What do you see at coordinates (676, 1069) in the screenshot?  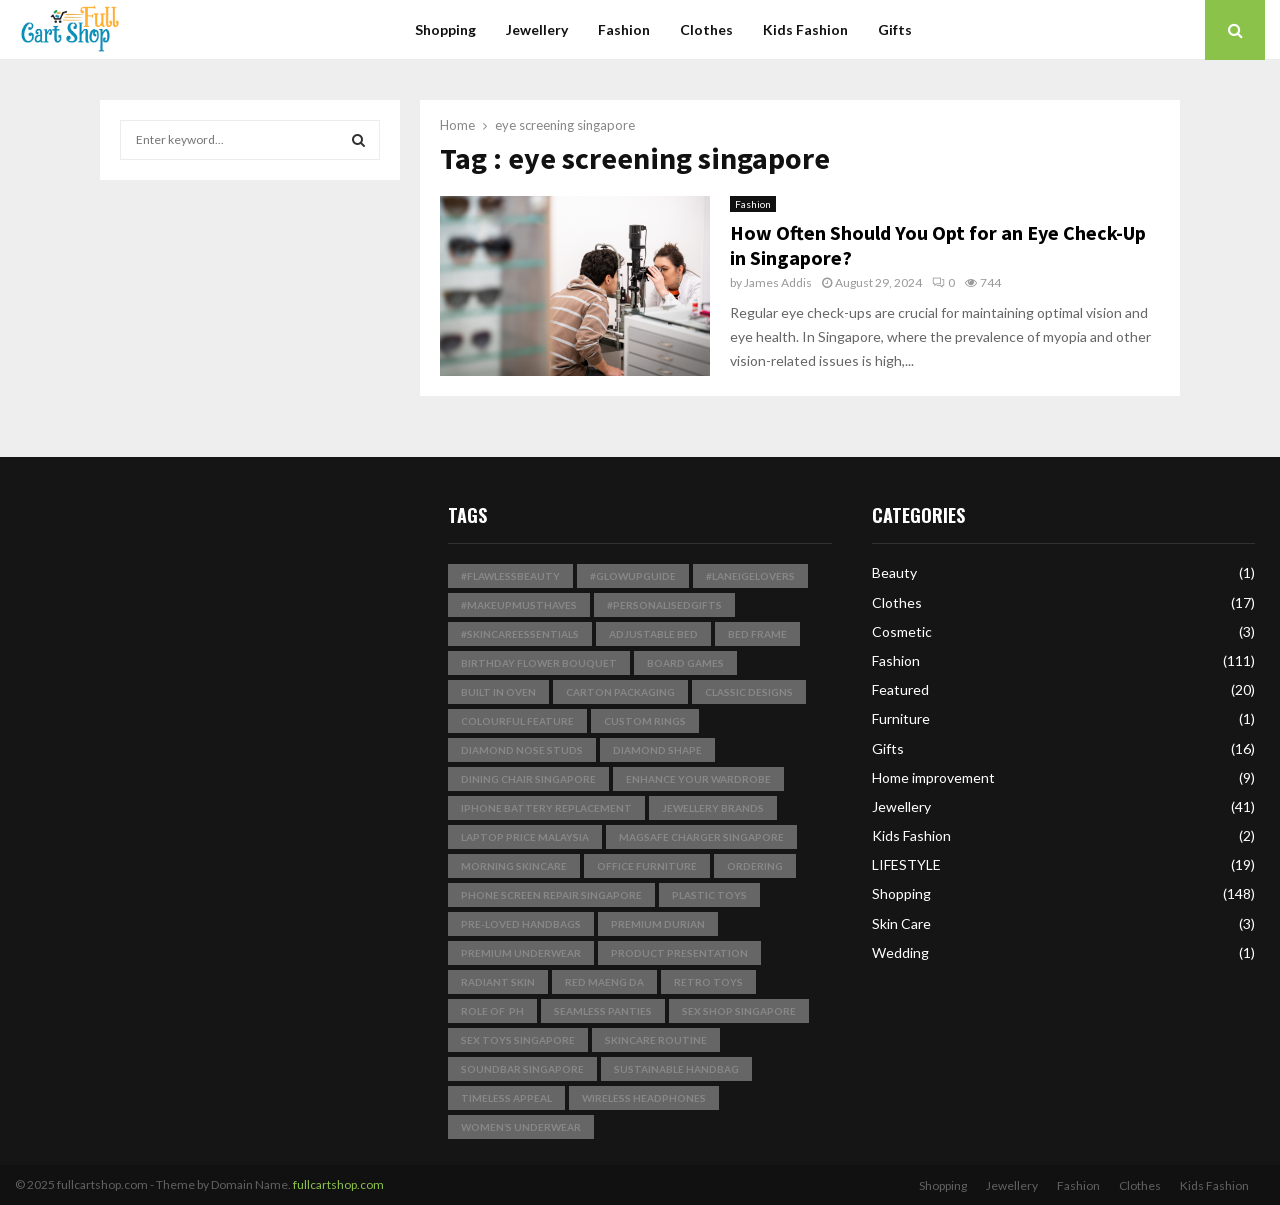 I see `Sustainable Handbag` at bounding box center [676, 1069].